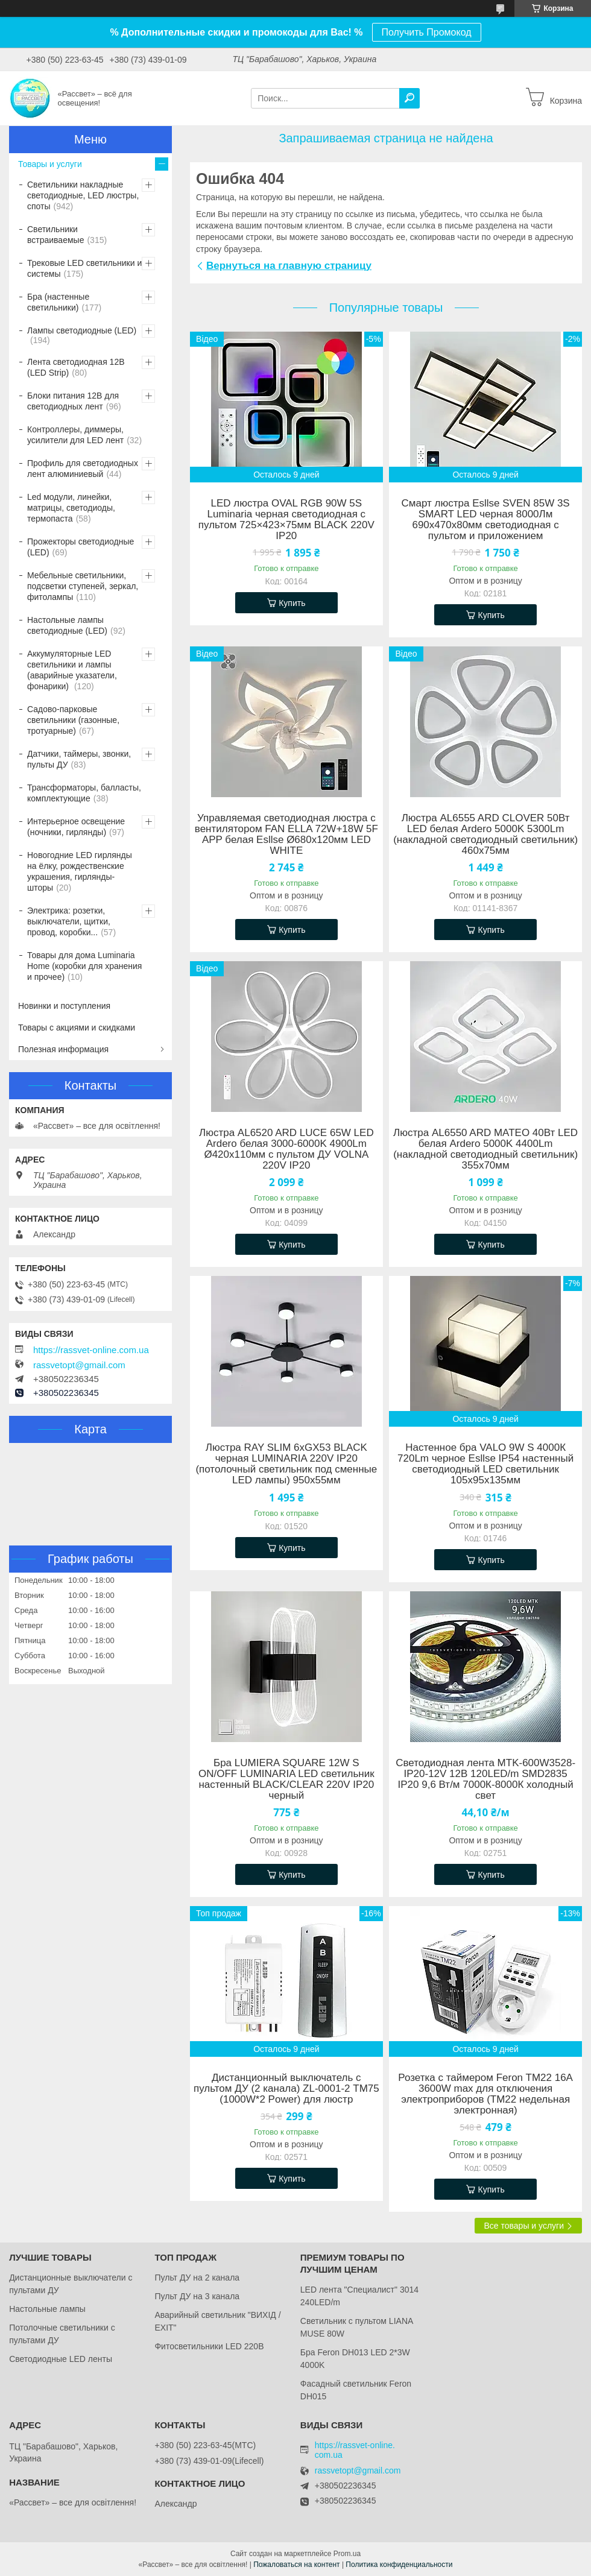 The height and width of the screenshot is (2576, 591). Describe the element at coordinates (485, 2094) in the screenshot. I see `Розетка с таймером Feron TM22 16A 3600W max для отключения электроприборов (ТМ22 недельная электронная)` at that location.